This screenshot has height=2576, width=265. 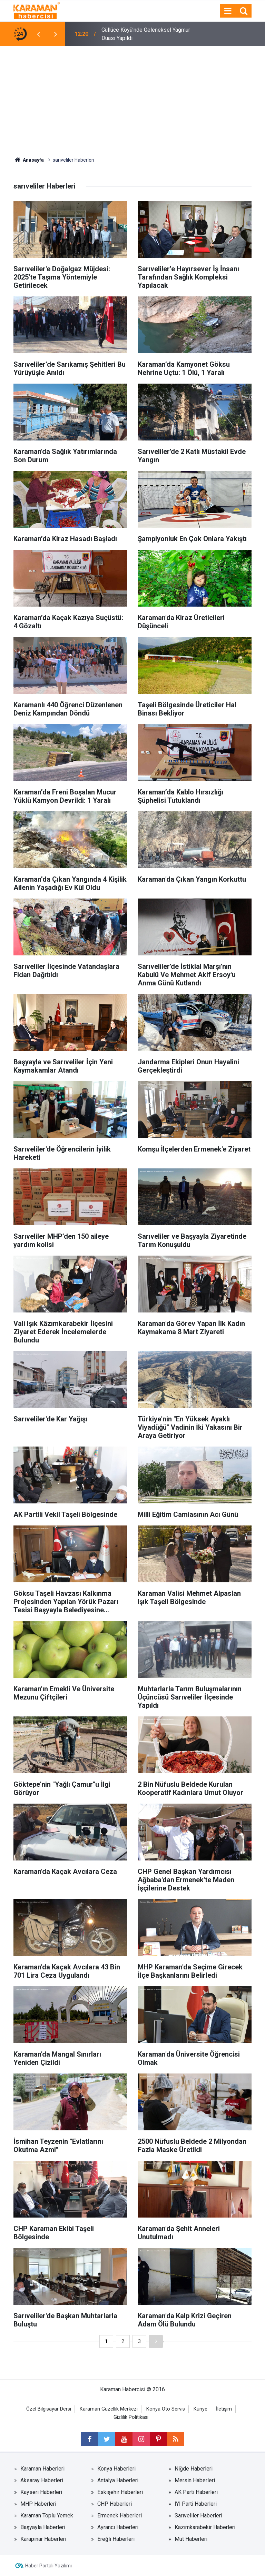 I want to click on Kayseri Haberleri, so click(x=41, y=2492).